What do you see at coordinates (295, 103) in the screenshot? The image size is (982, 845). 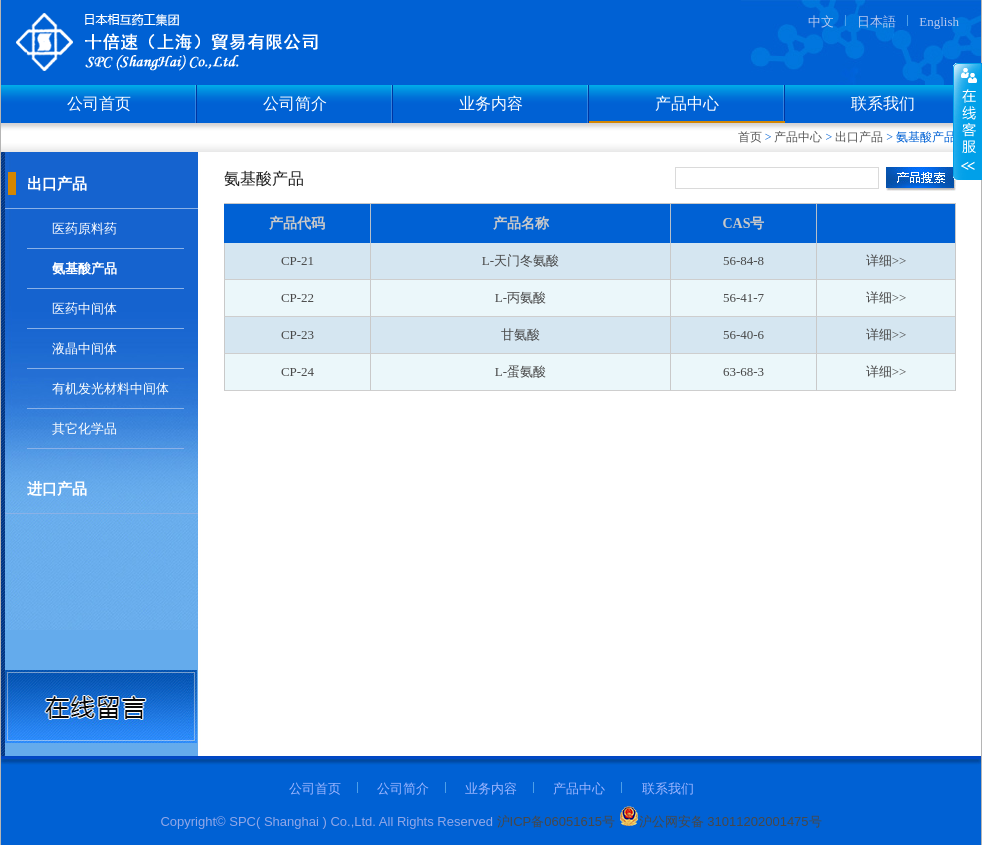 I see `公司简介` at bounding box center [295, 103].